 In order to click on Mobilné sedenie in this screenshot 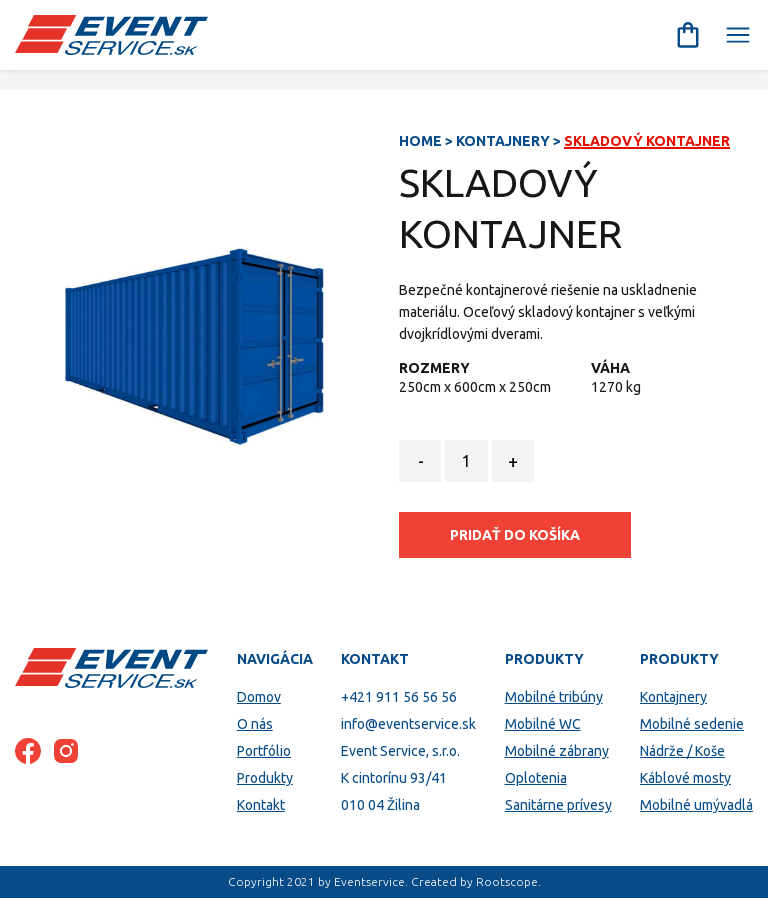, I will do `click(692, 724)`.